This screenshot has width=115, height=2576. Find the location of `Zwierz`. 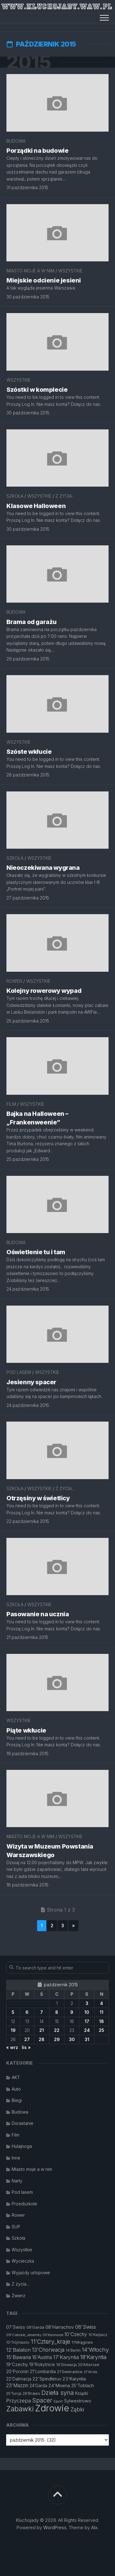

Zwierz is located at coordinates (18, 2295).